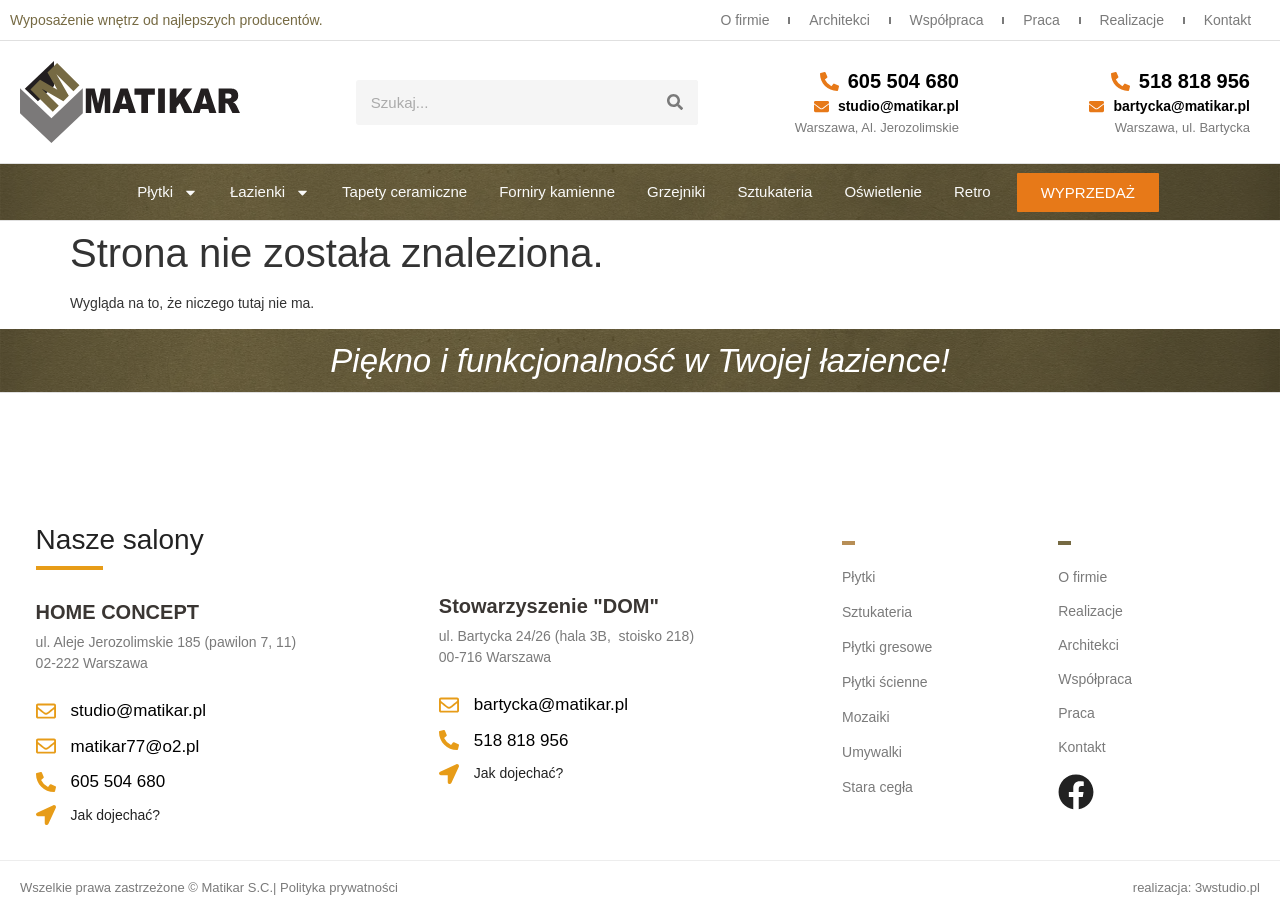  I want to click on Tapety ceramiczne, so click(404, 191).